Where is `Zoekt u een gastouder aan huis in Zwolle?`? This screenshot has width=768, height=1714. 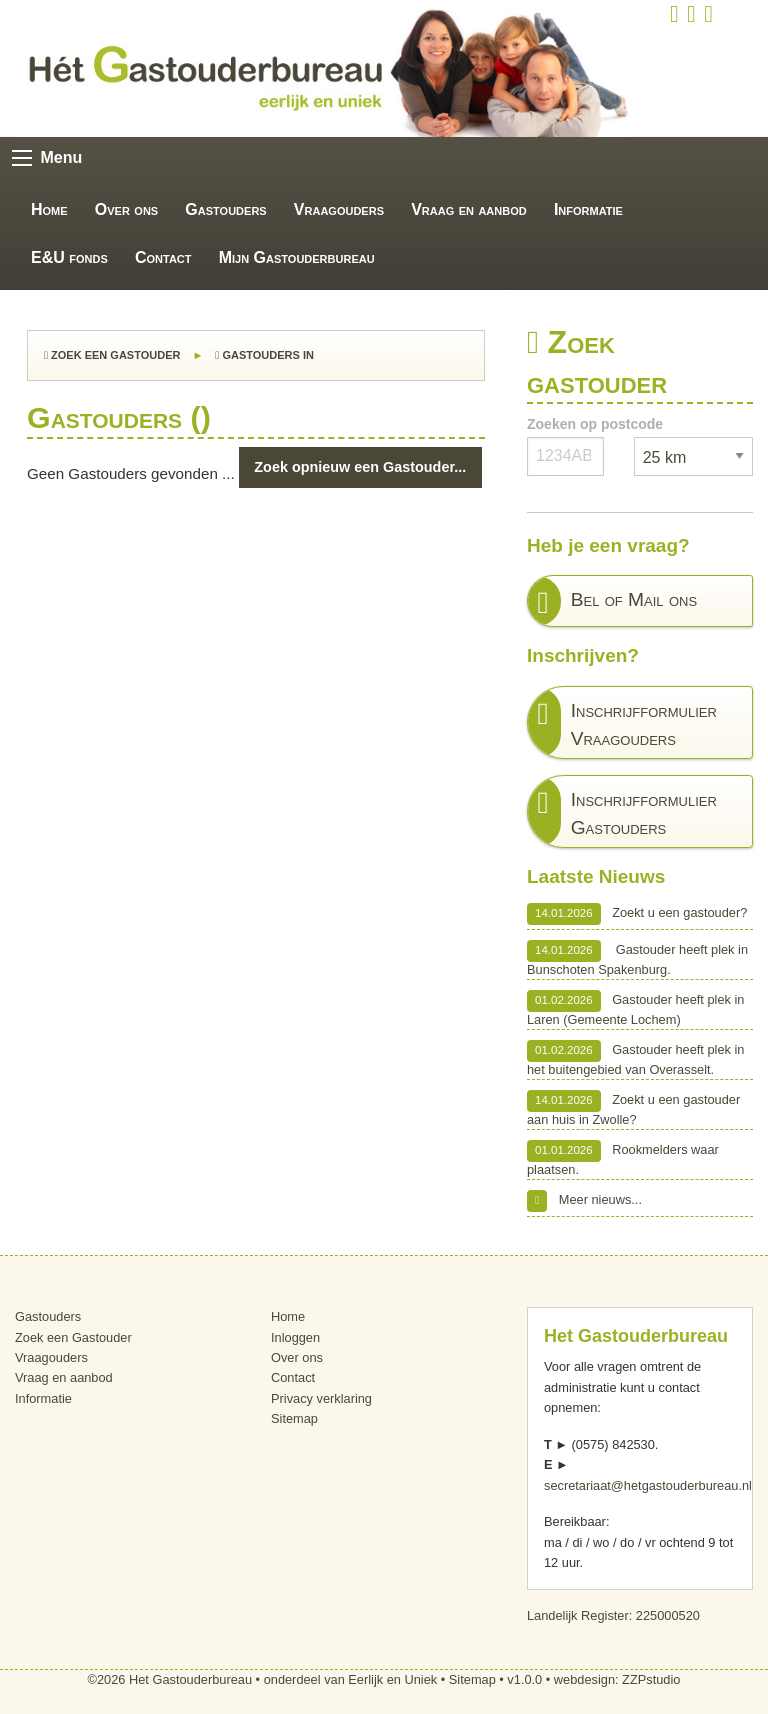
Zoekt u een gastouder aan huis in Zwolle? is located at coordinates (633, 1108).